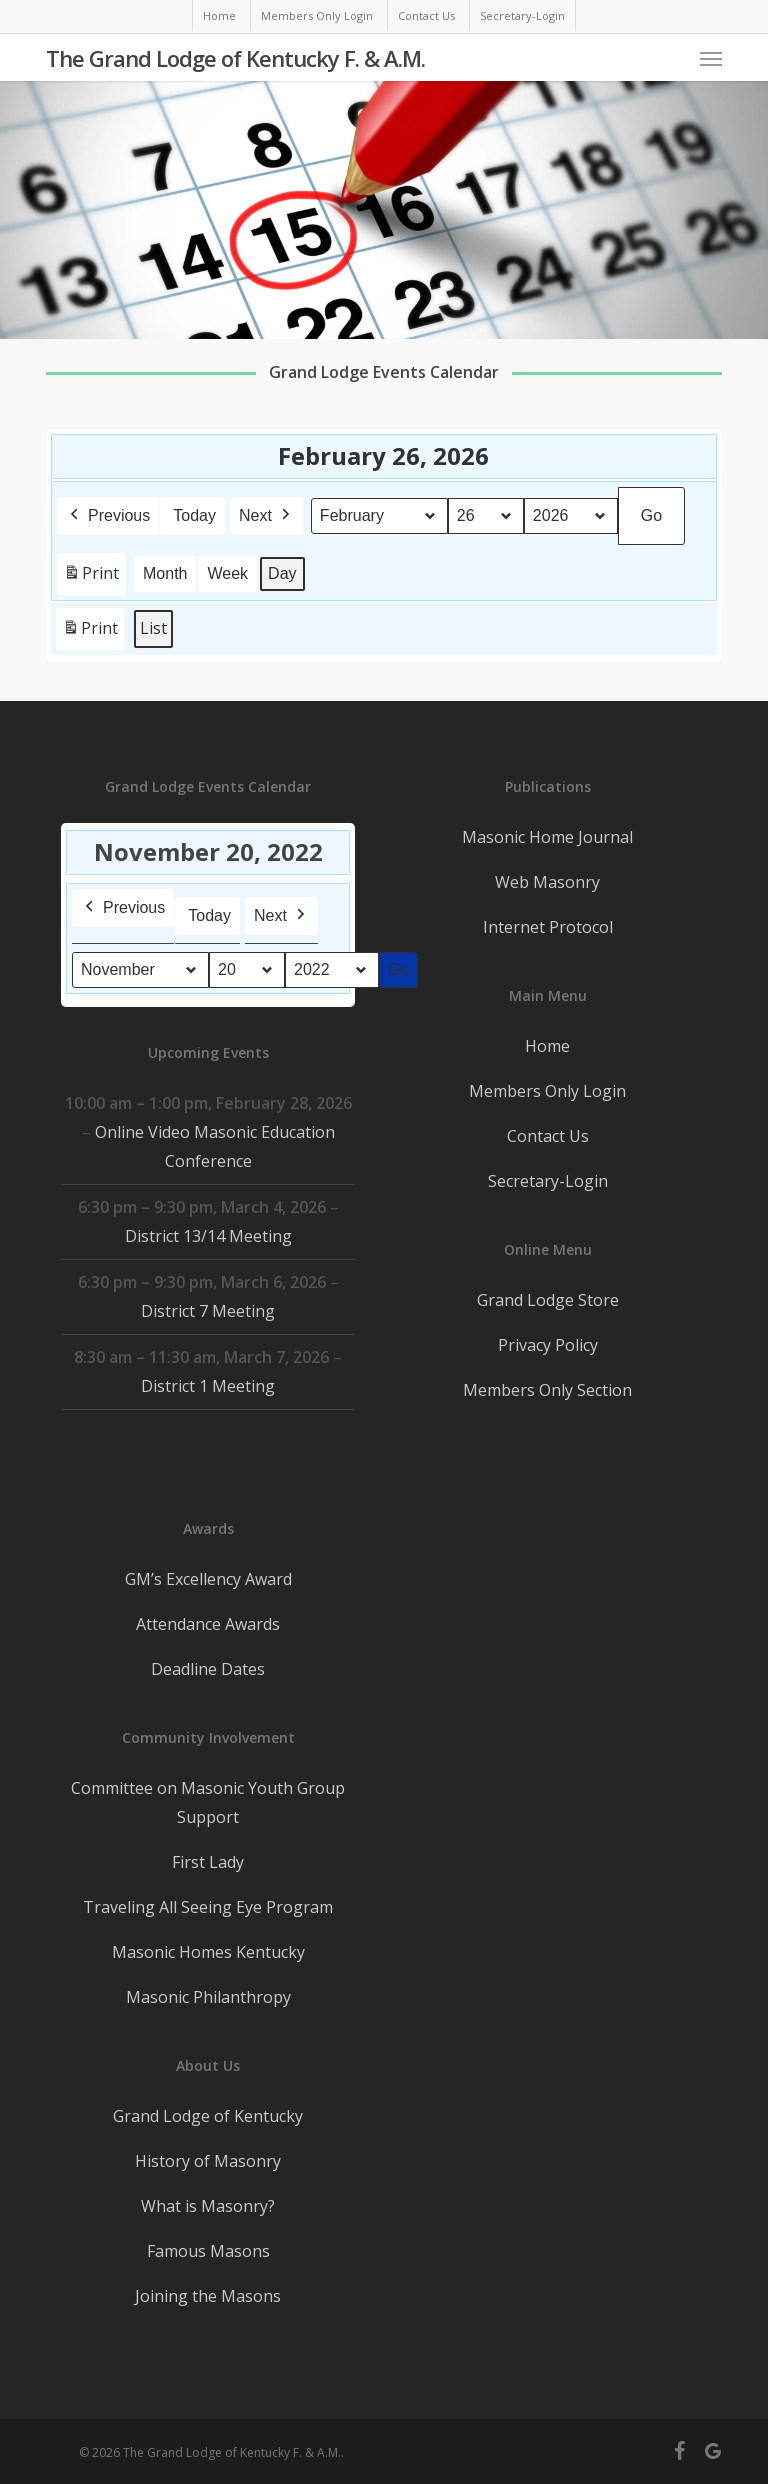 This screenshot has width=768, height=2484. I want to click on Members Only Section, so click(547, 1390).